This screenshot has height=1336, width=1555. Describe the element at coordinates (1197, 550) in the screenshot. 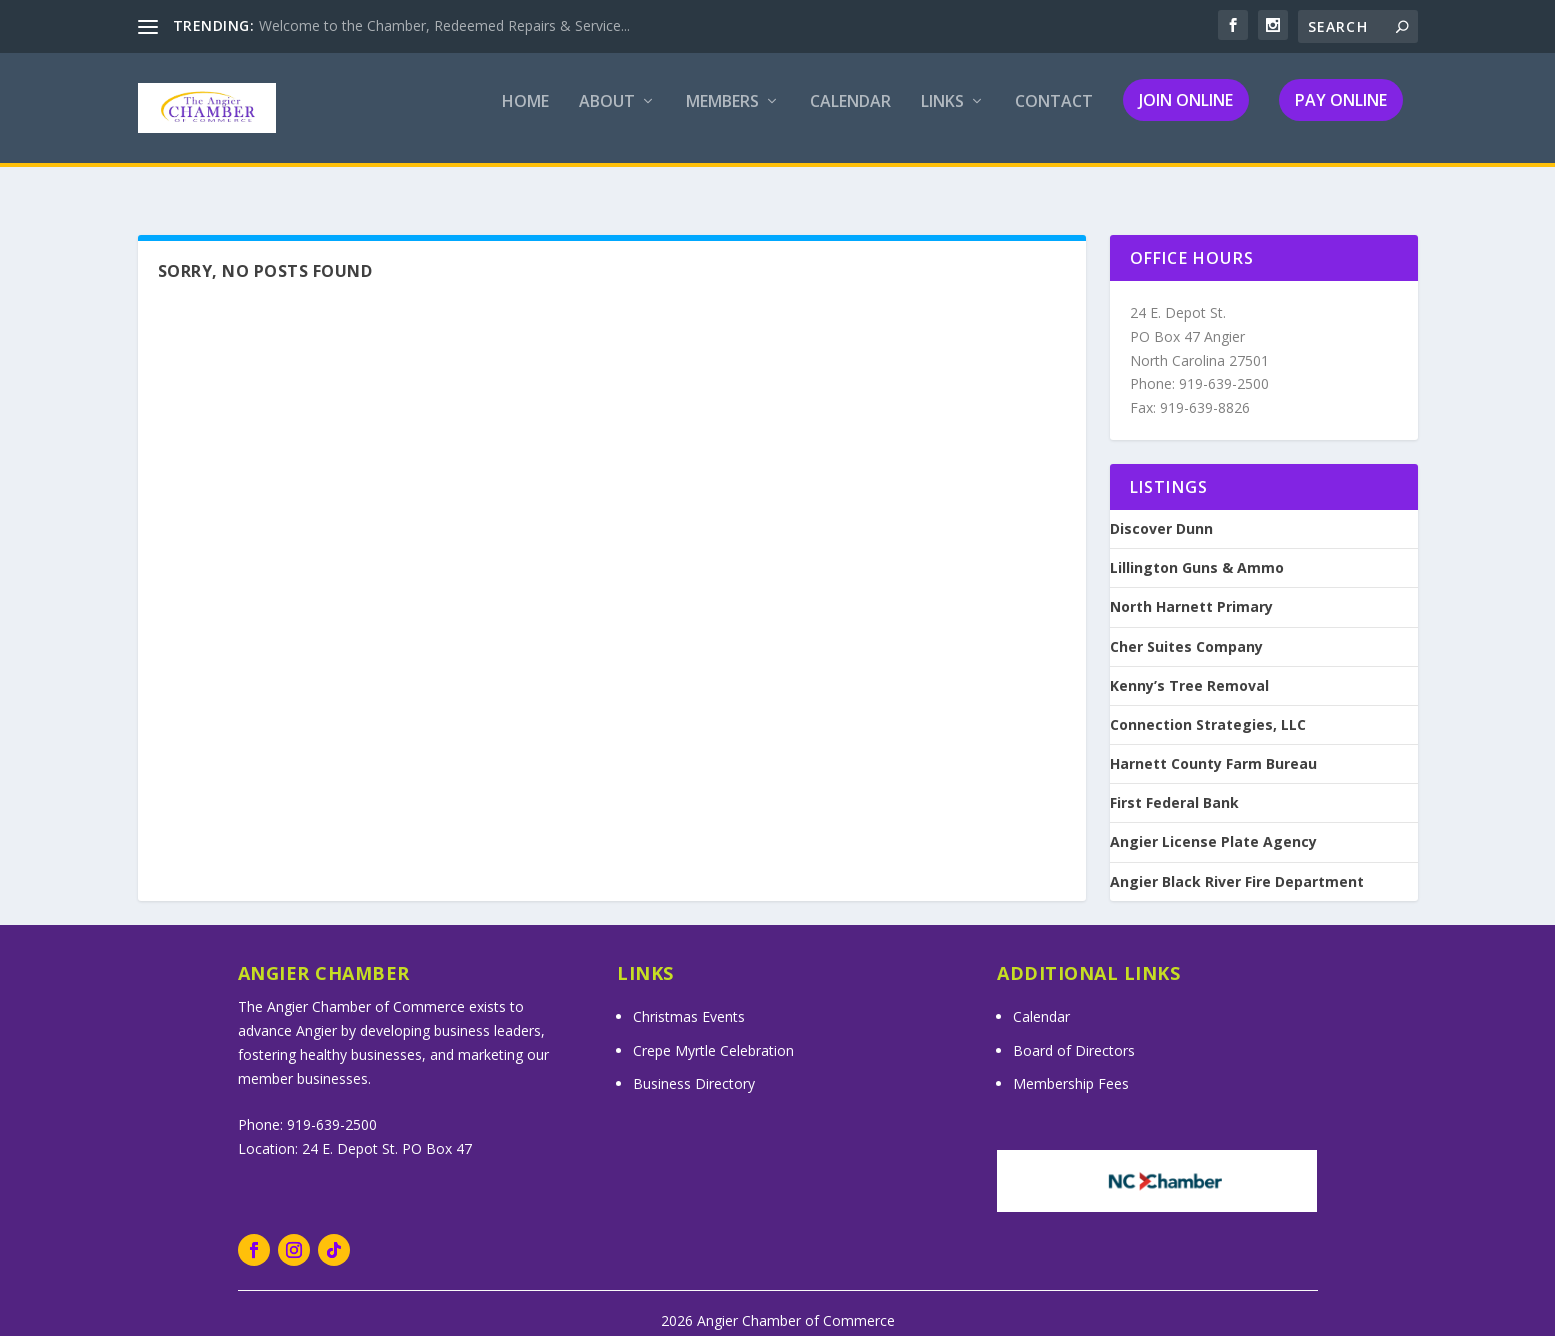

I see `Lillington Guns & Ammo` at that location.